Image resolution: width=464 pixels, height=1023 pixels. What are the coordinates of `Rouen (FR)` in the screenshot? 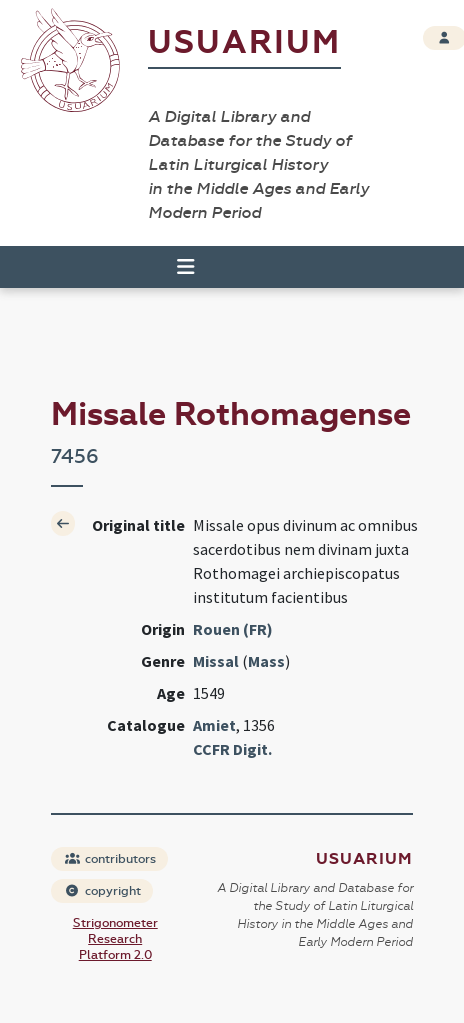 It's located at (233, 629).